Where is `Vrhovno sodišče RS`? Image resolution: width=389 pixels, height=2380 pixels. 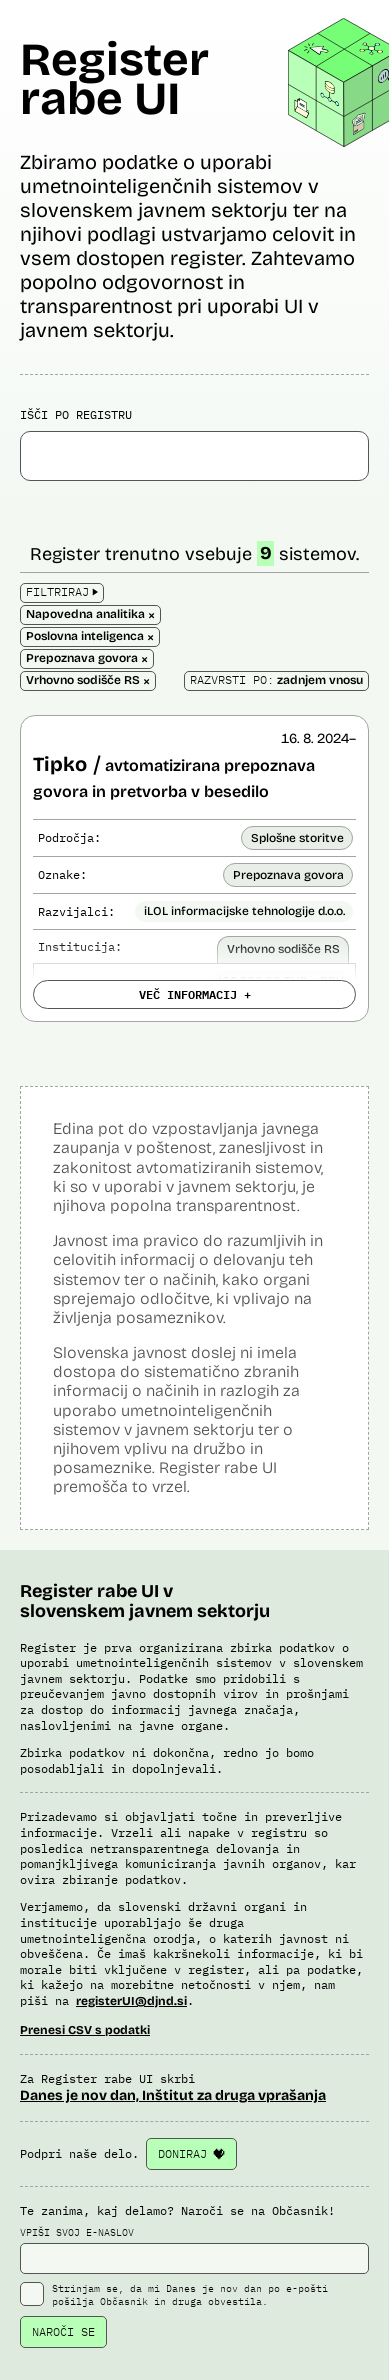 Vrhovno sodišče RS is located at coordinates (283, 949).